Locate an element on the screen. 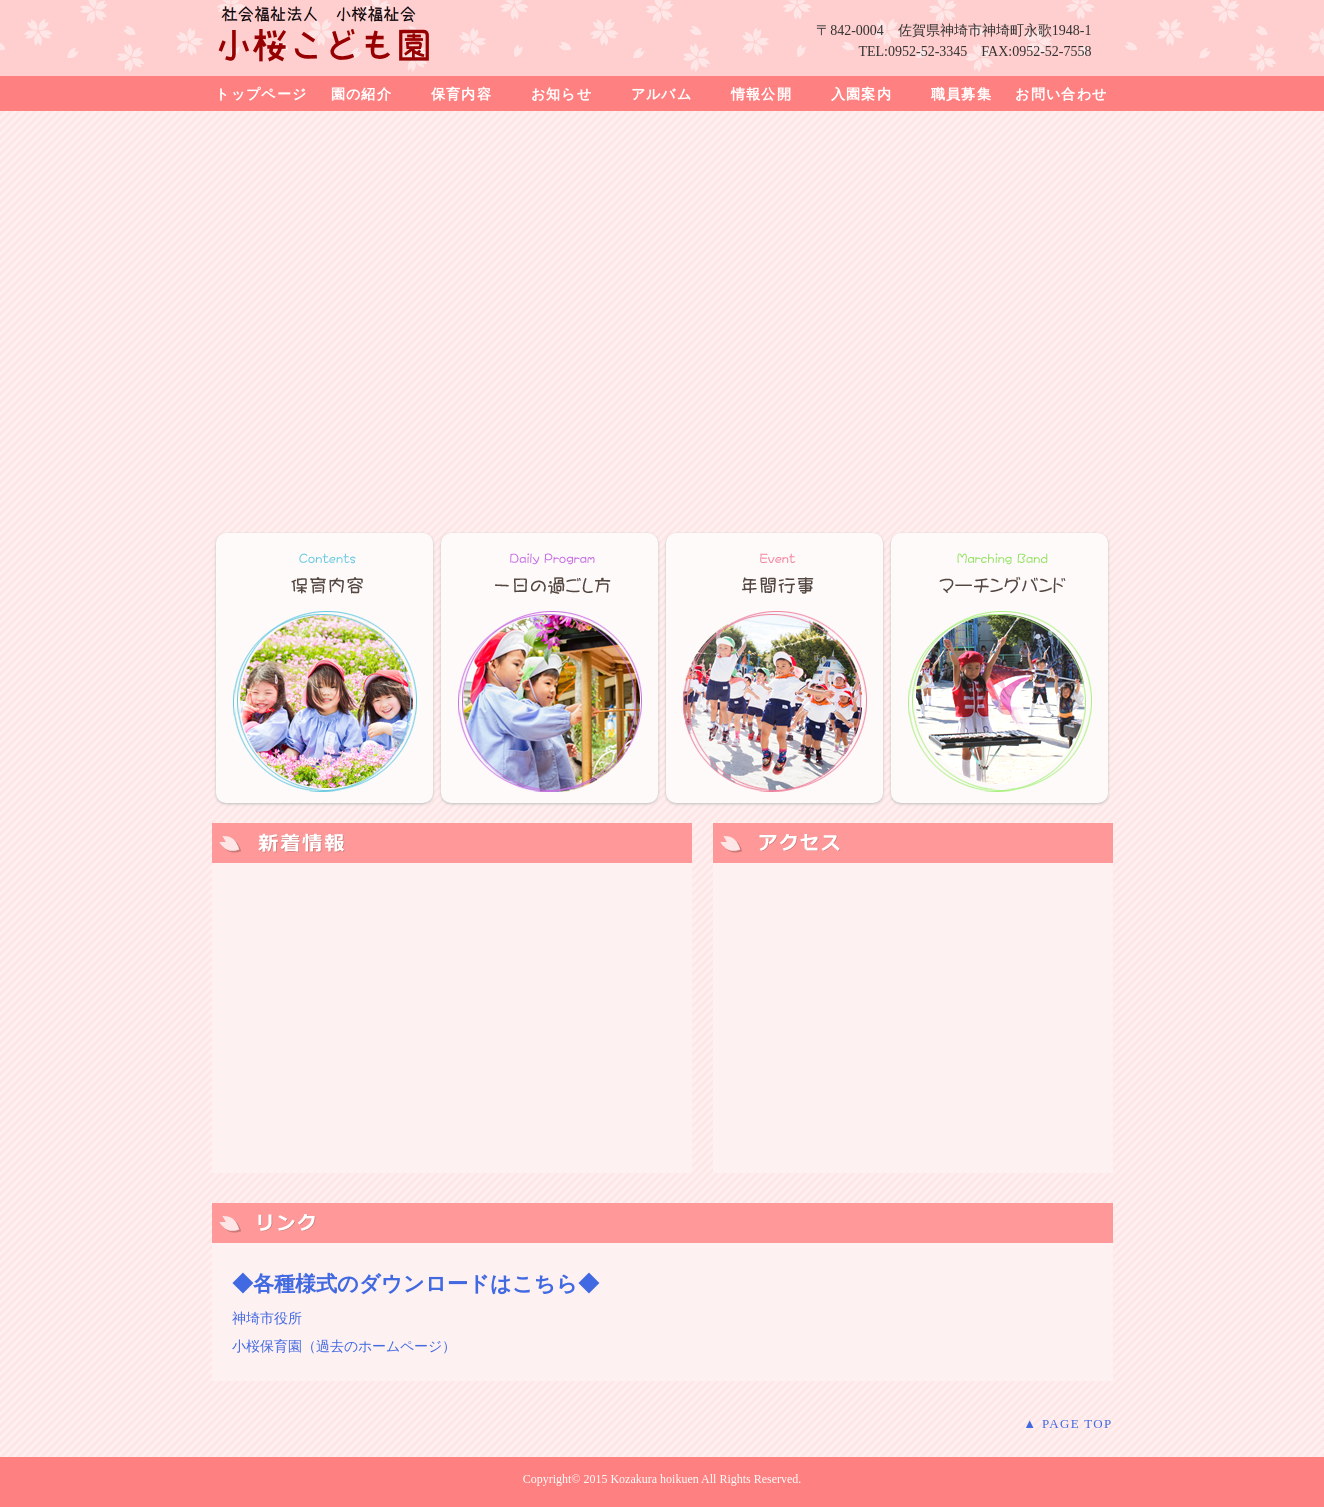 Image resolution: width=1324 pixels, height=1507 pixels. お問い合わせ is located at coordinates (1061, 94).